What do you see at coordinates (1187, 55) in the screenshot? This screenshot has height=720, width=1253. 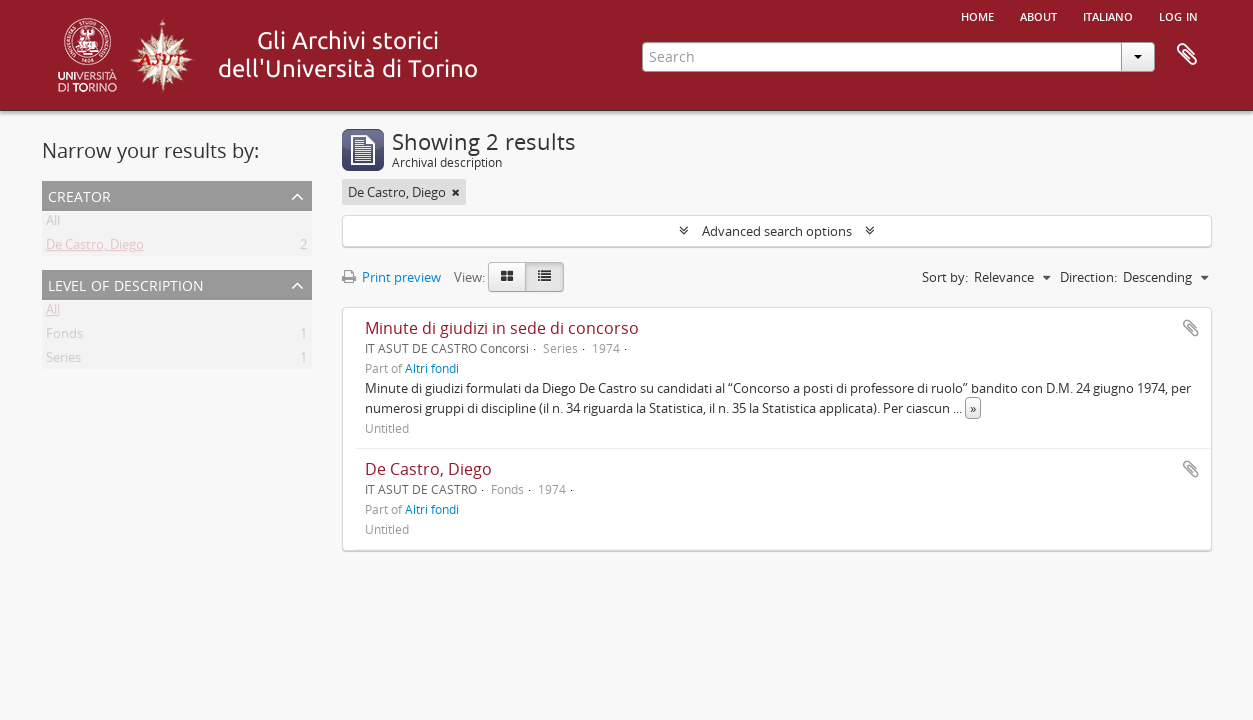 I see `Clipboard` at bounding box center [1187, 55].